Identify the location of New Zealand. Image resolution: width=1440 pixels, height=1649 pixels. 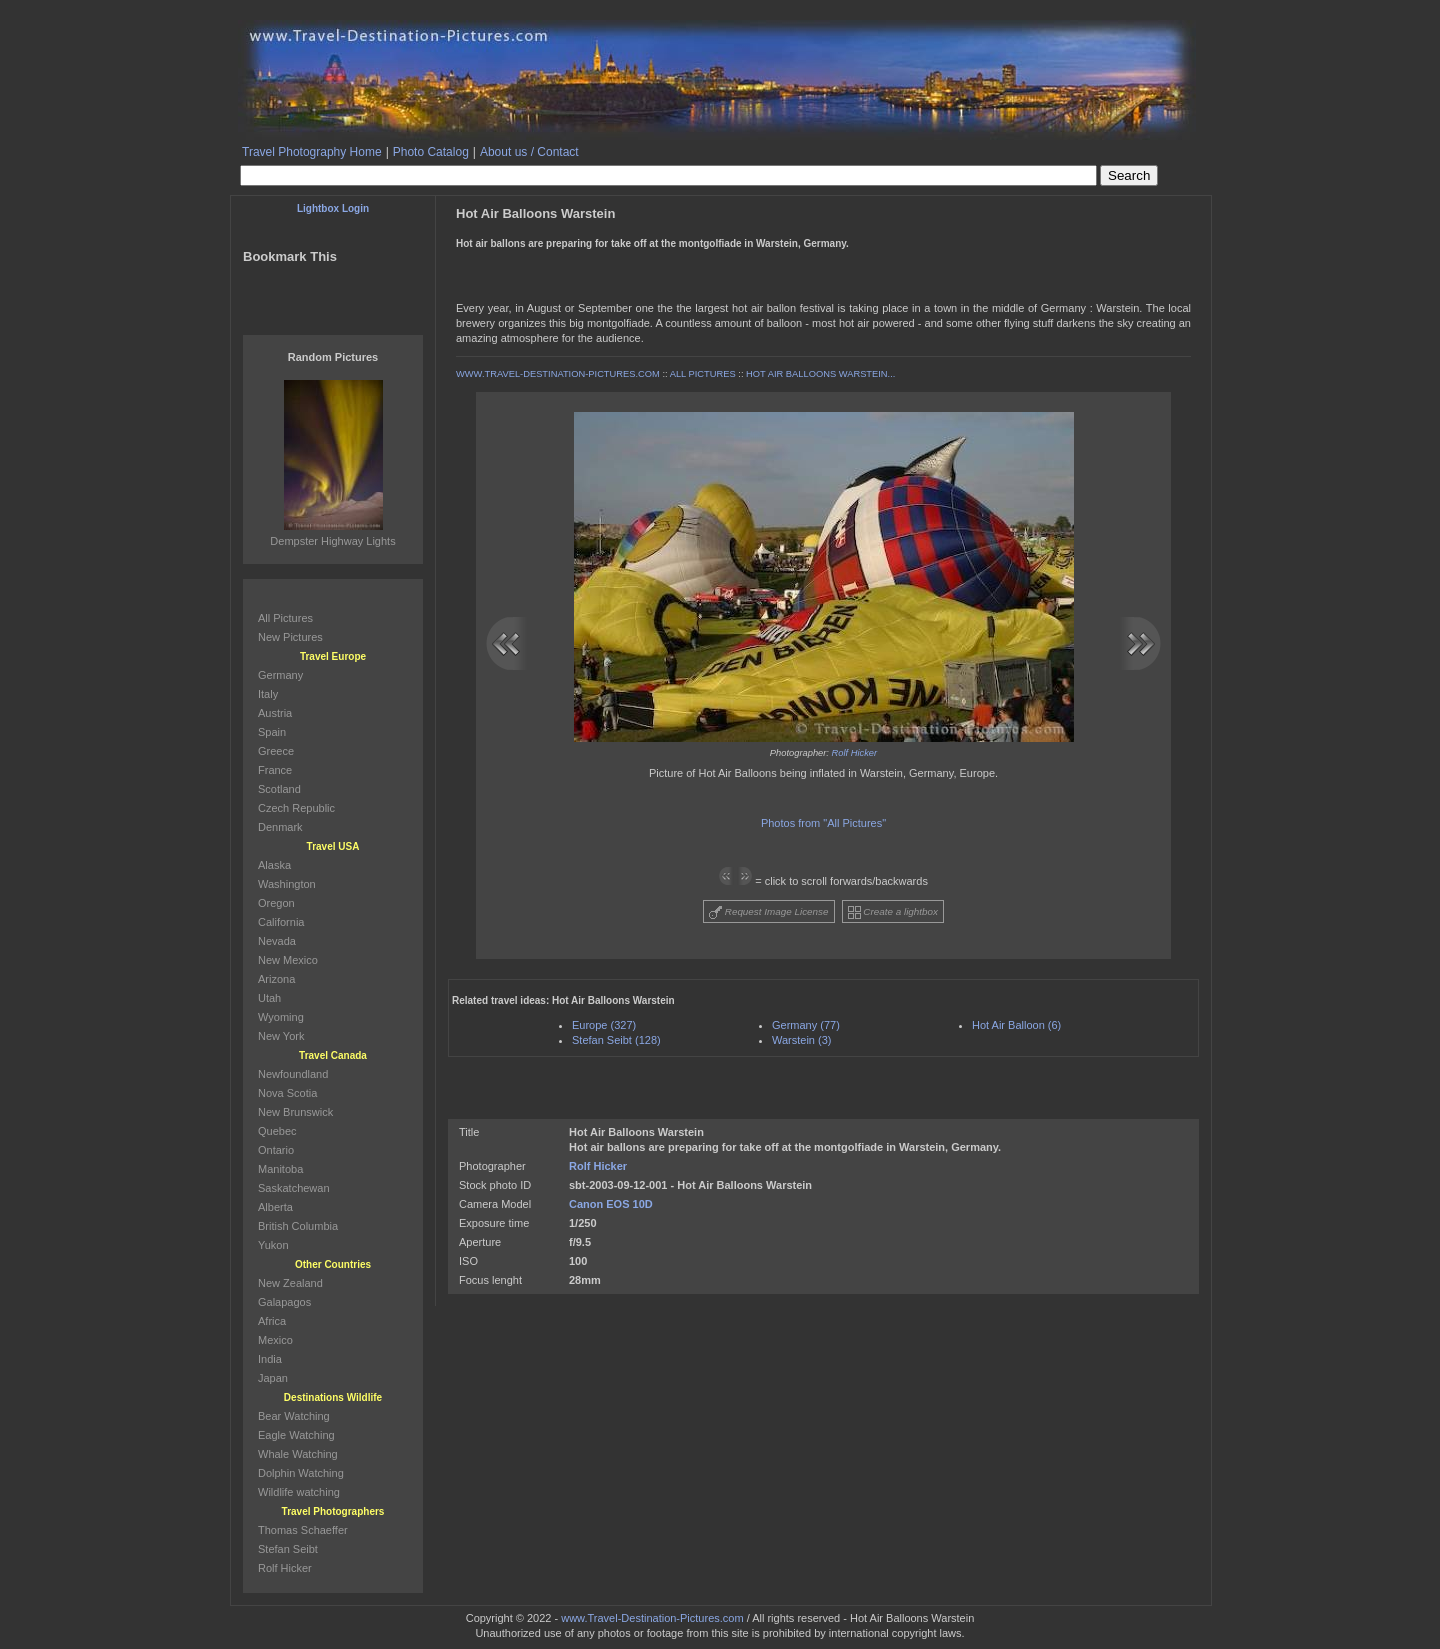
(290, 1283).